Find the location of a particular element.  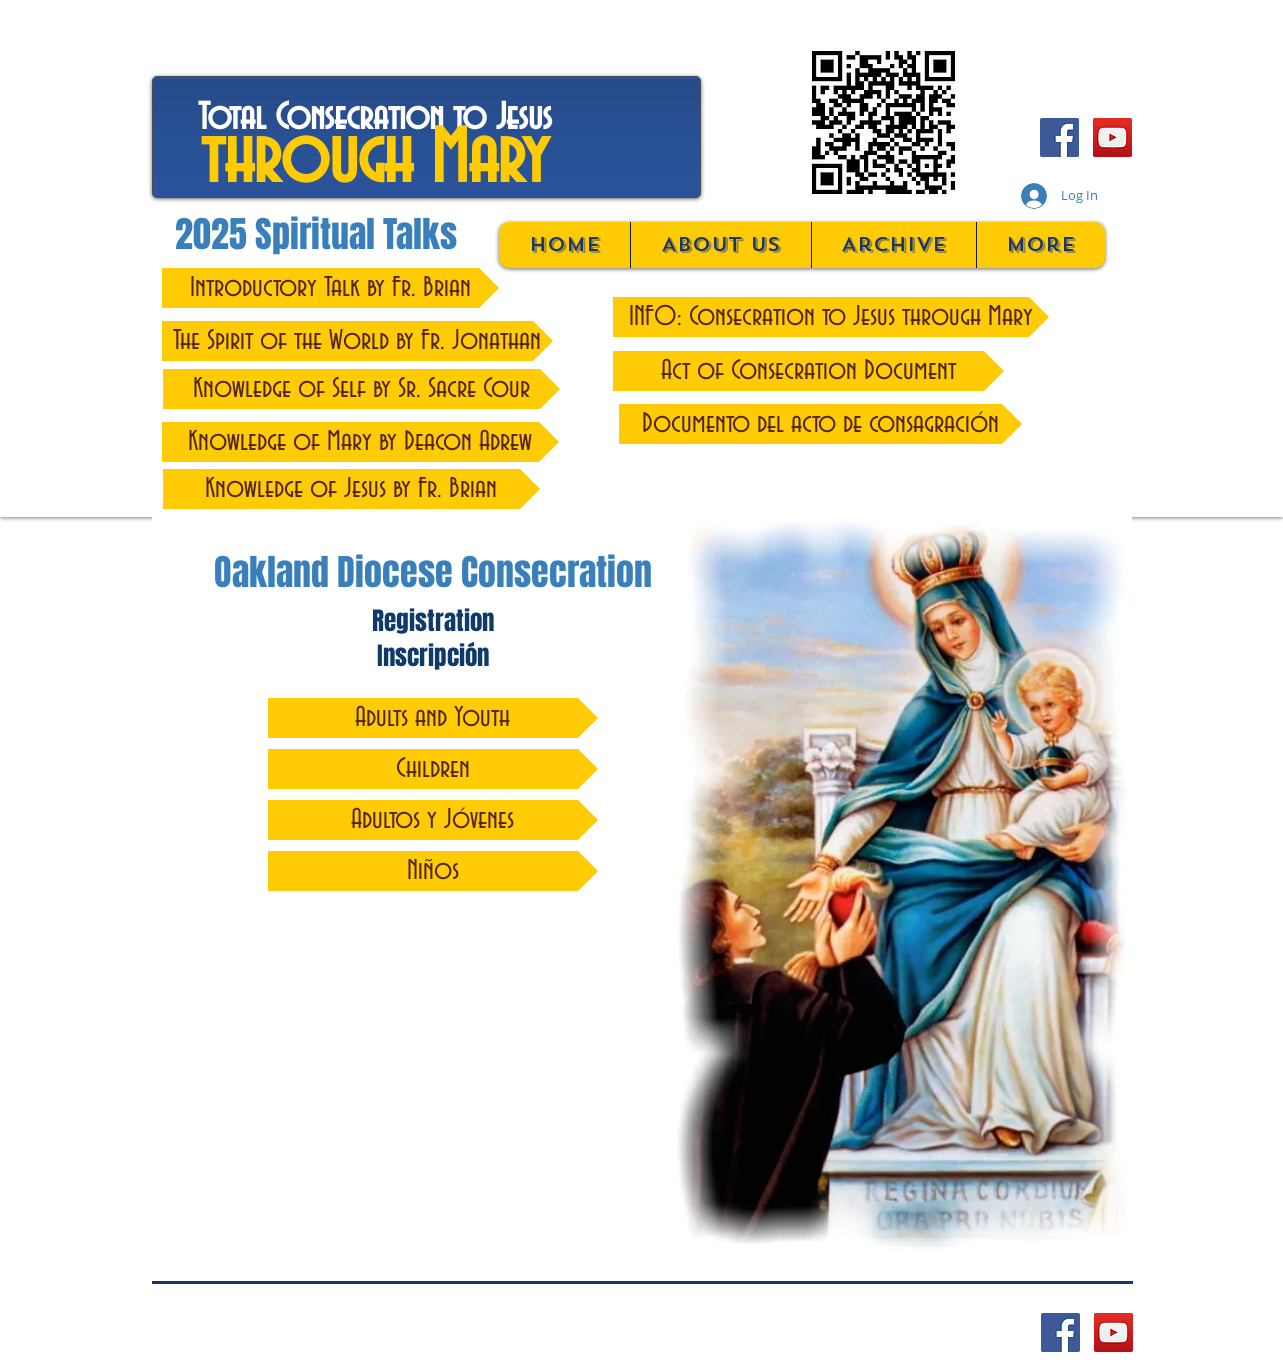

[Adultos y Jóvenes] is located at coordinates (433, 820).